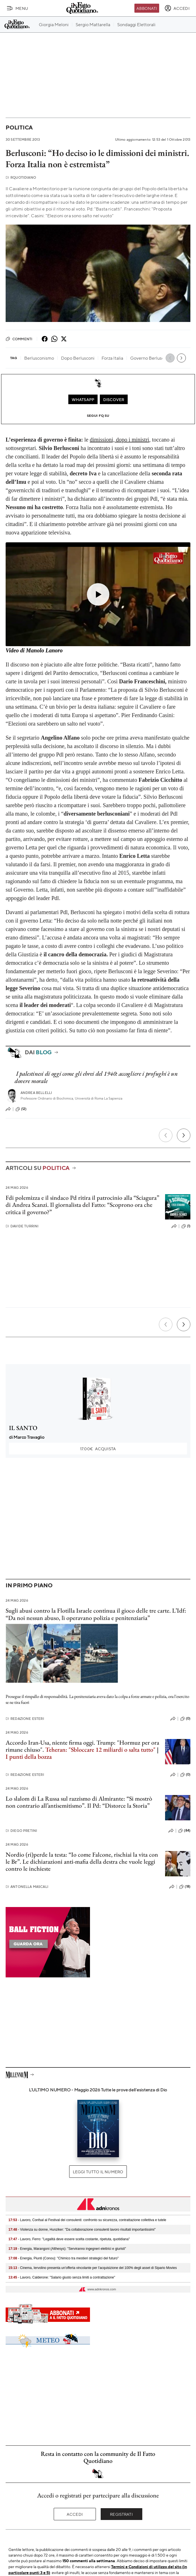 The image size is (196, 2576). What do you see at coordinates (98, 1448) in the screenshot?
I see `Acquista` at bounding box center [98, 1448].